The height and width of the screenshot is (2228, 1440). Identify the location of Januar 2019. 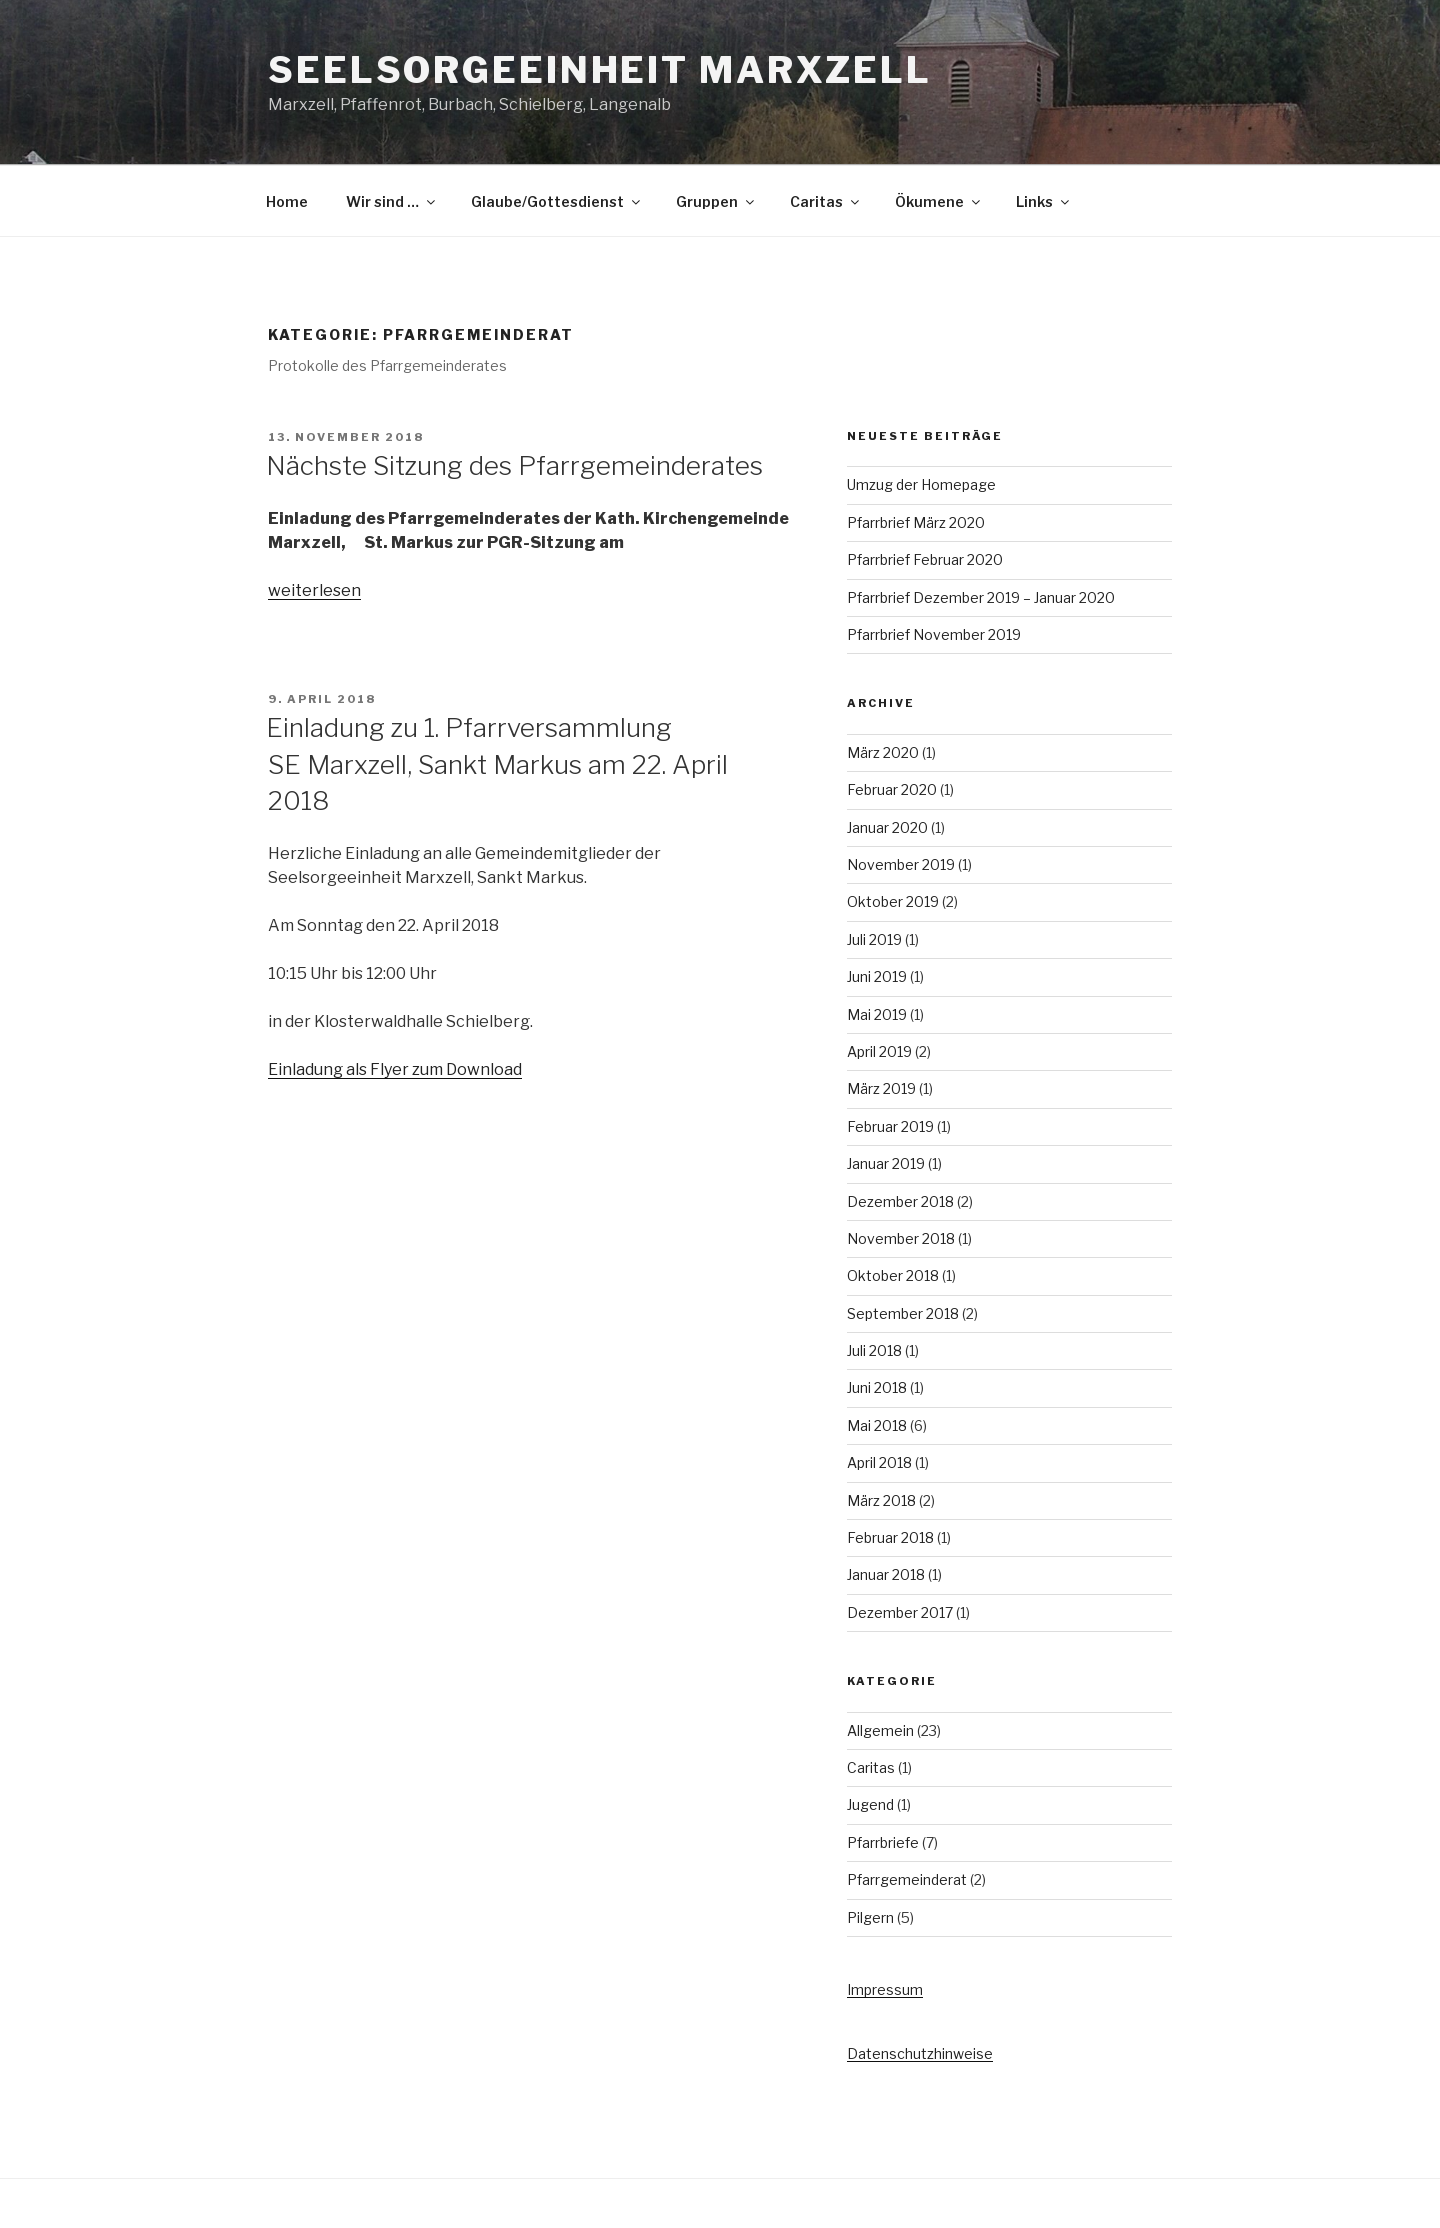
(886, 1163).